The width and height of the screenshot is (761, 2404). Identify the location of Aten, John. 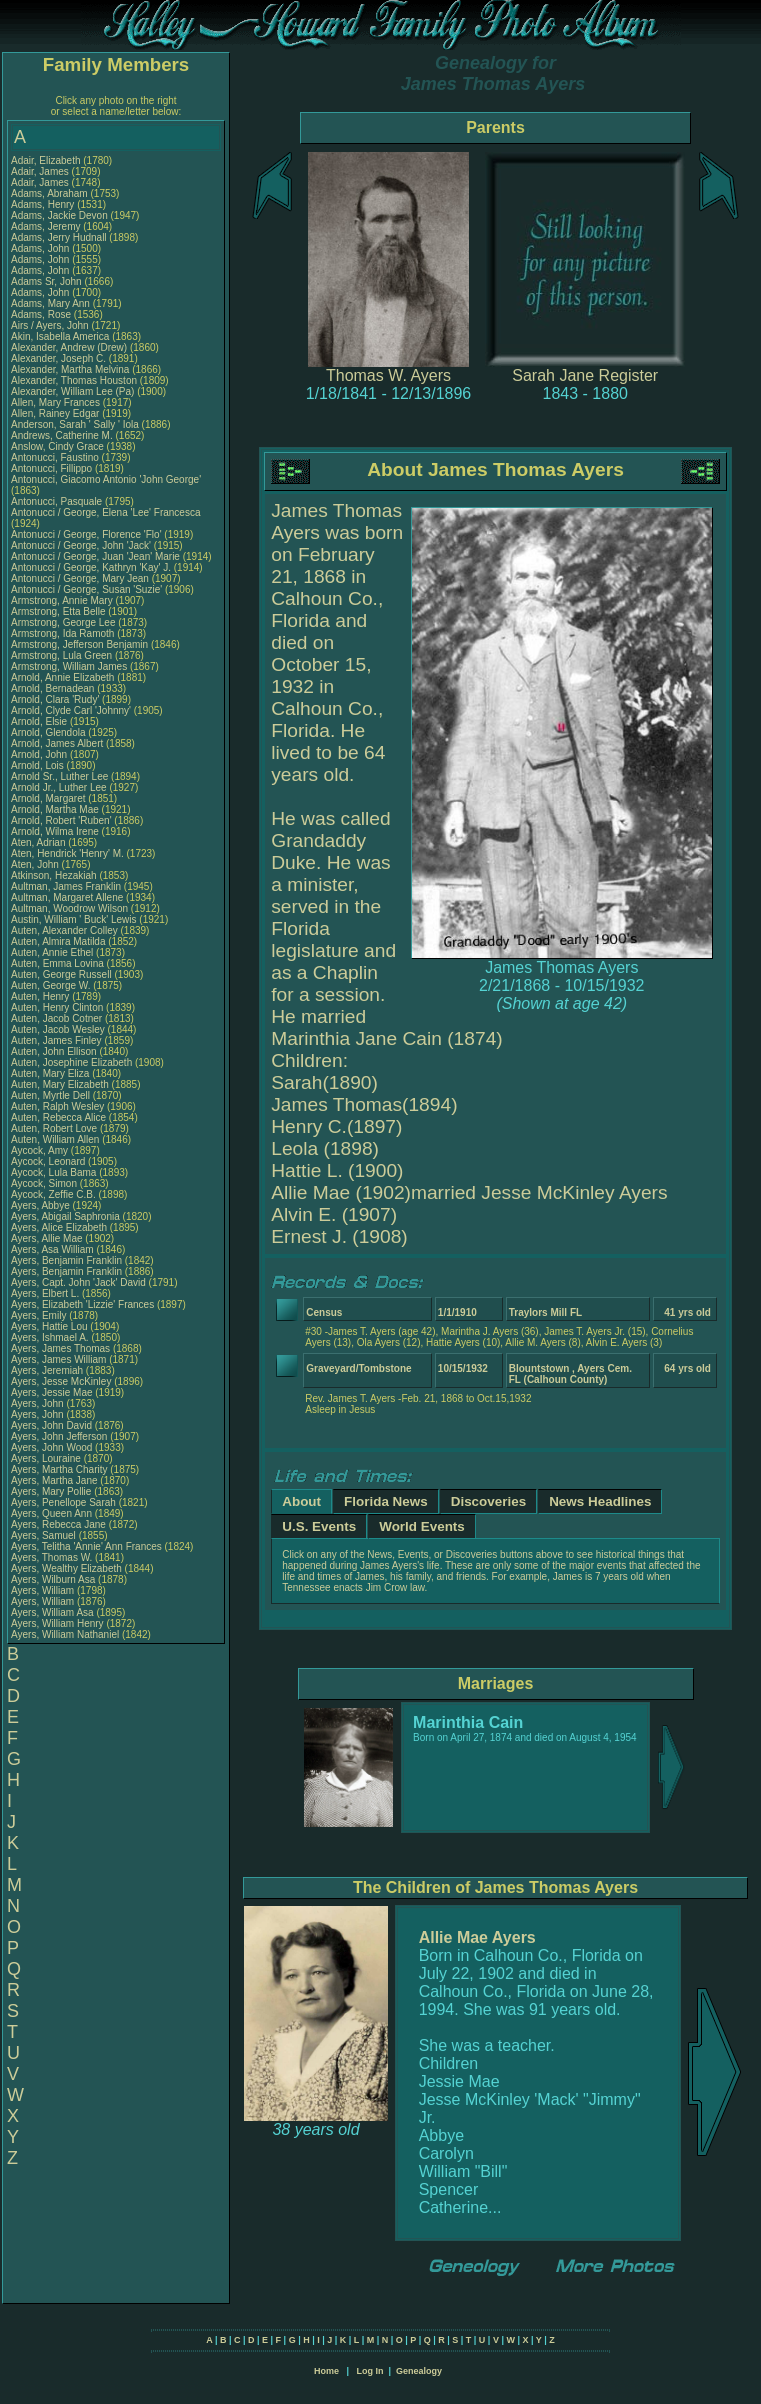
(36, 864).